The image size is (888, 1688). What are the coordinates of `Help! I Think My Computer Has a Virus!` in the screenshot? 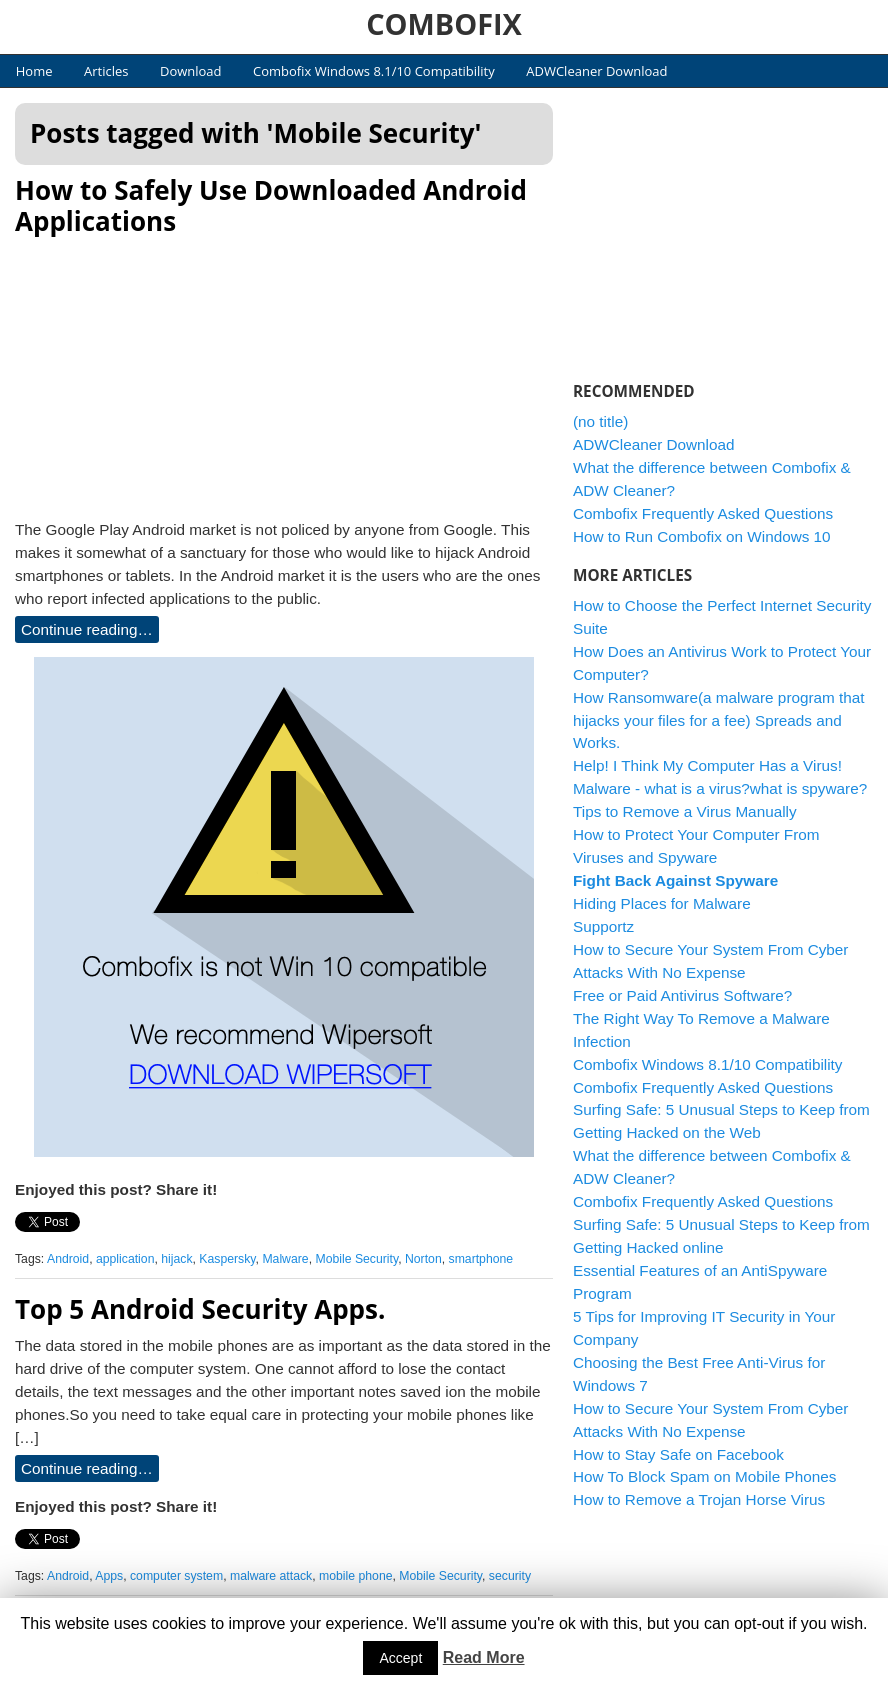 It's located at (707, 765).